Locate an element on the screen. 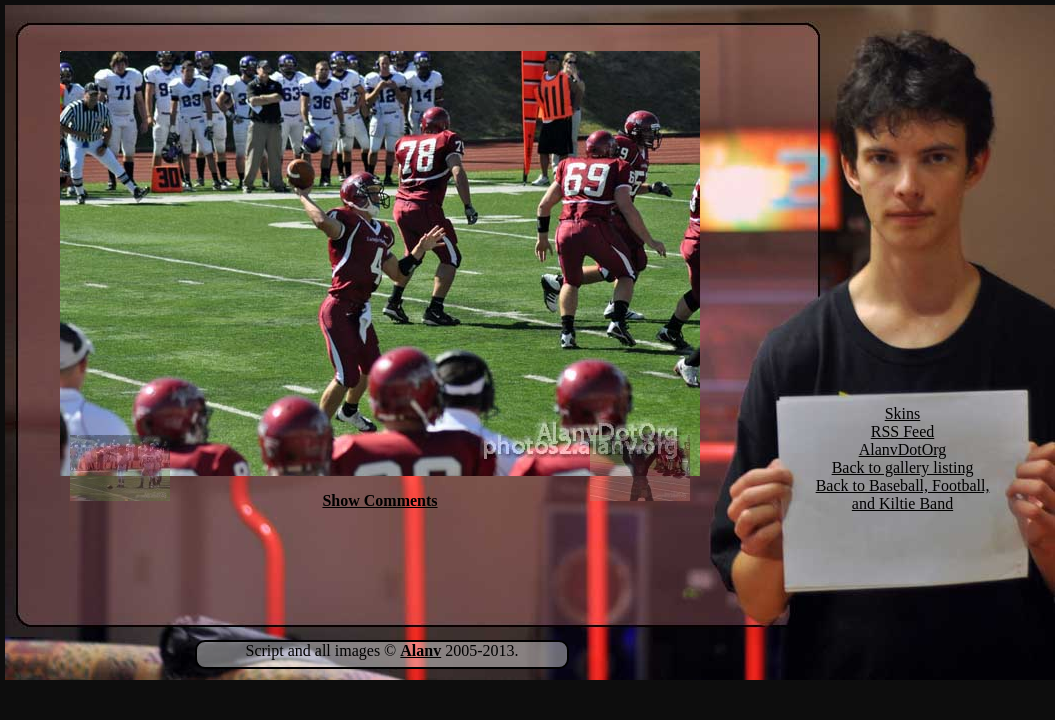 This screenshot has width=1055, height=720. RSS Feed is located at coordinates (903, 431).